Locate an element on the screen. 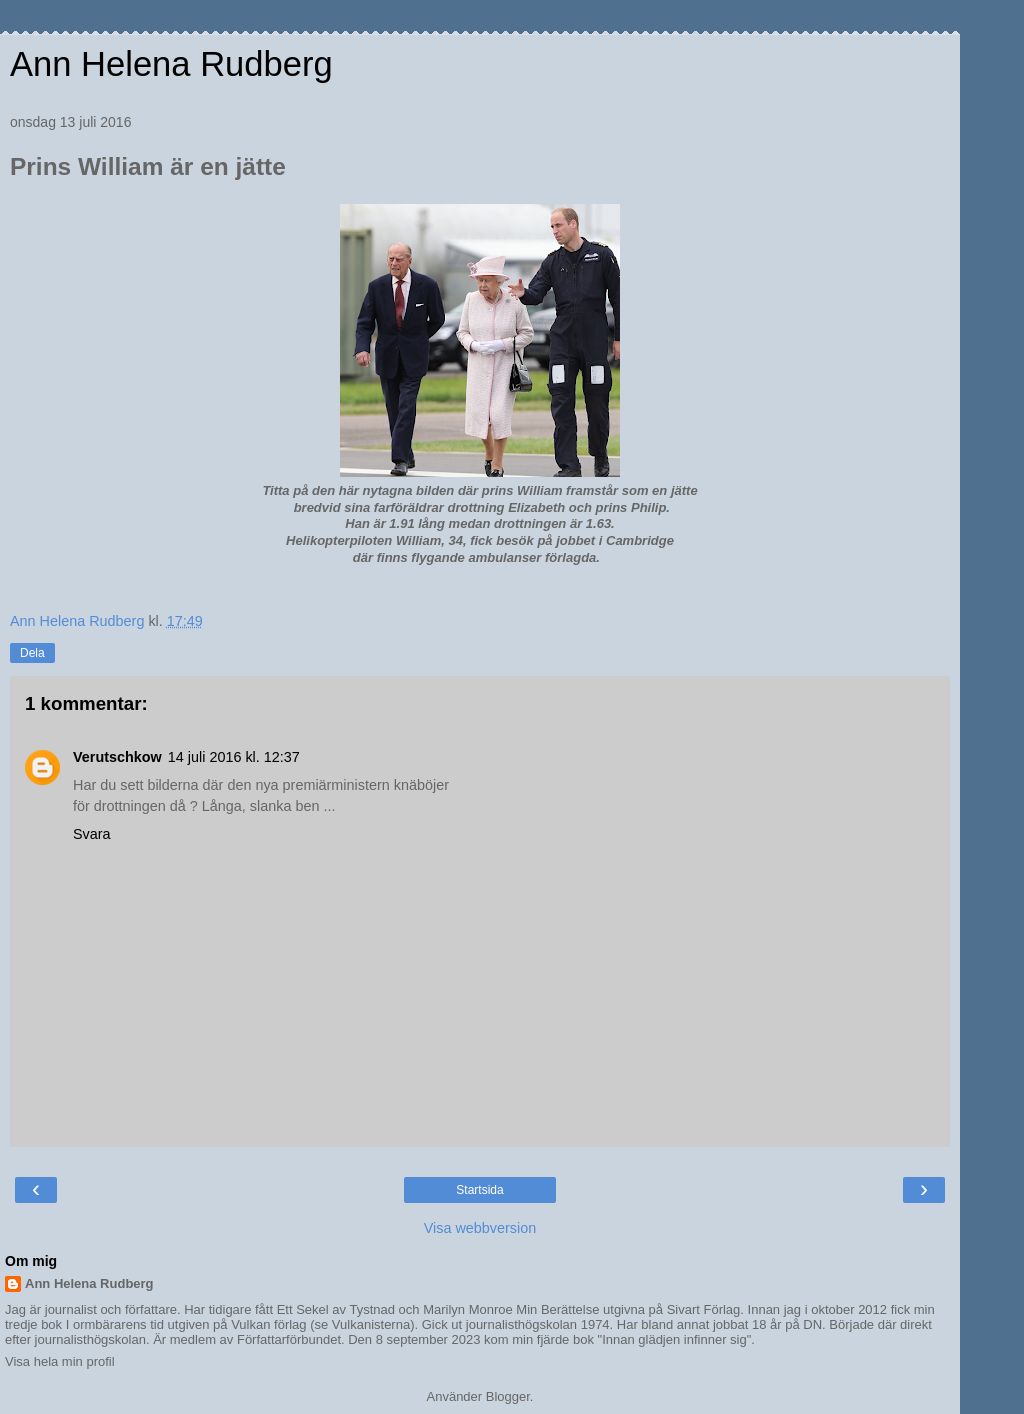 This screenshot has width=1024, height=1414. Verutschkow is located at coordinates (117, 757).